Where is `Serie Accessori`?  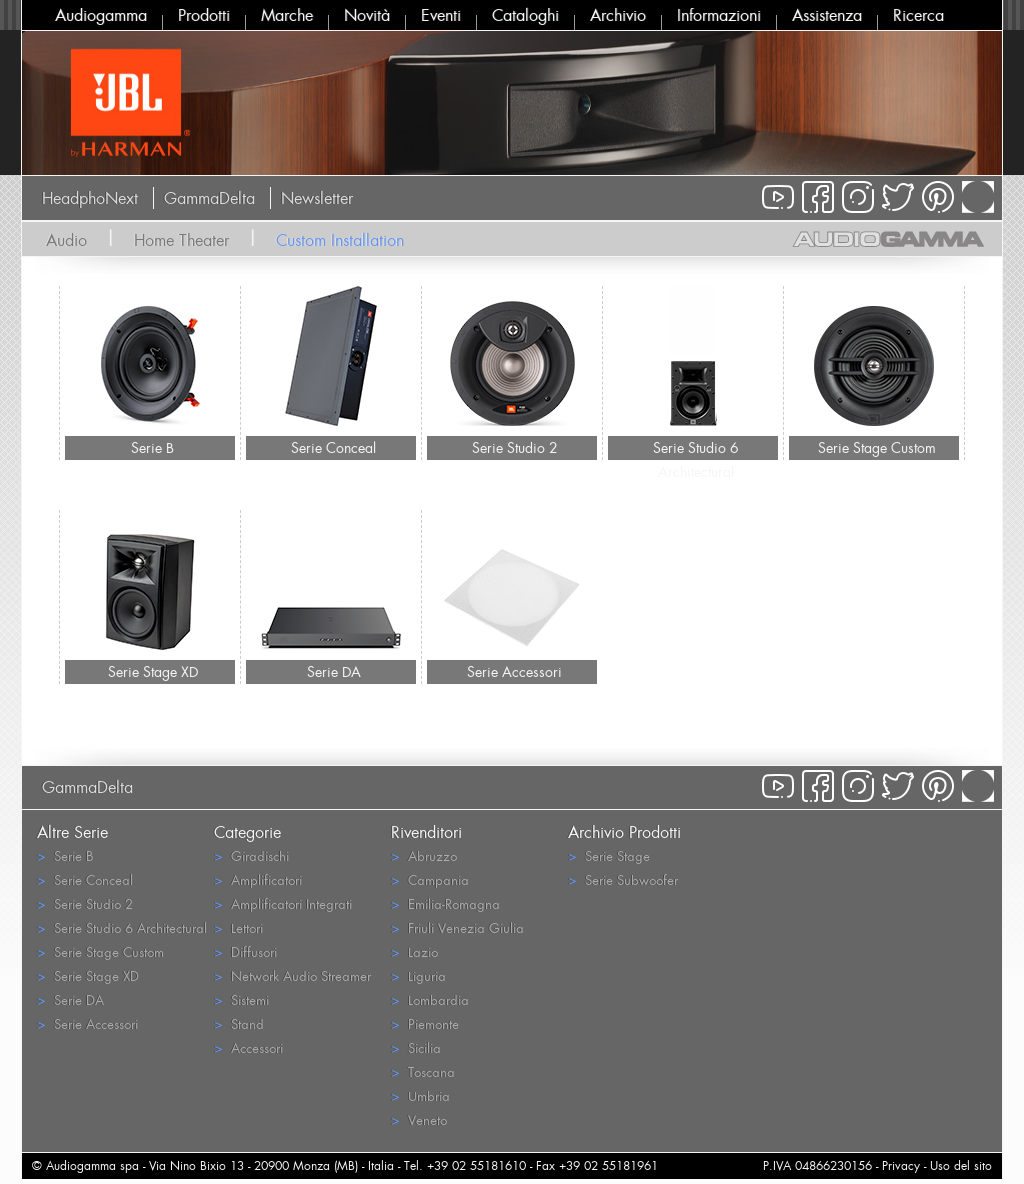
Serie Accessori is located at coordinates (514, 671).